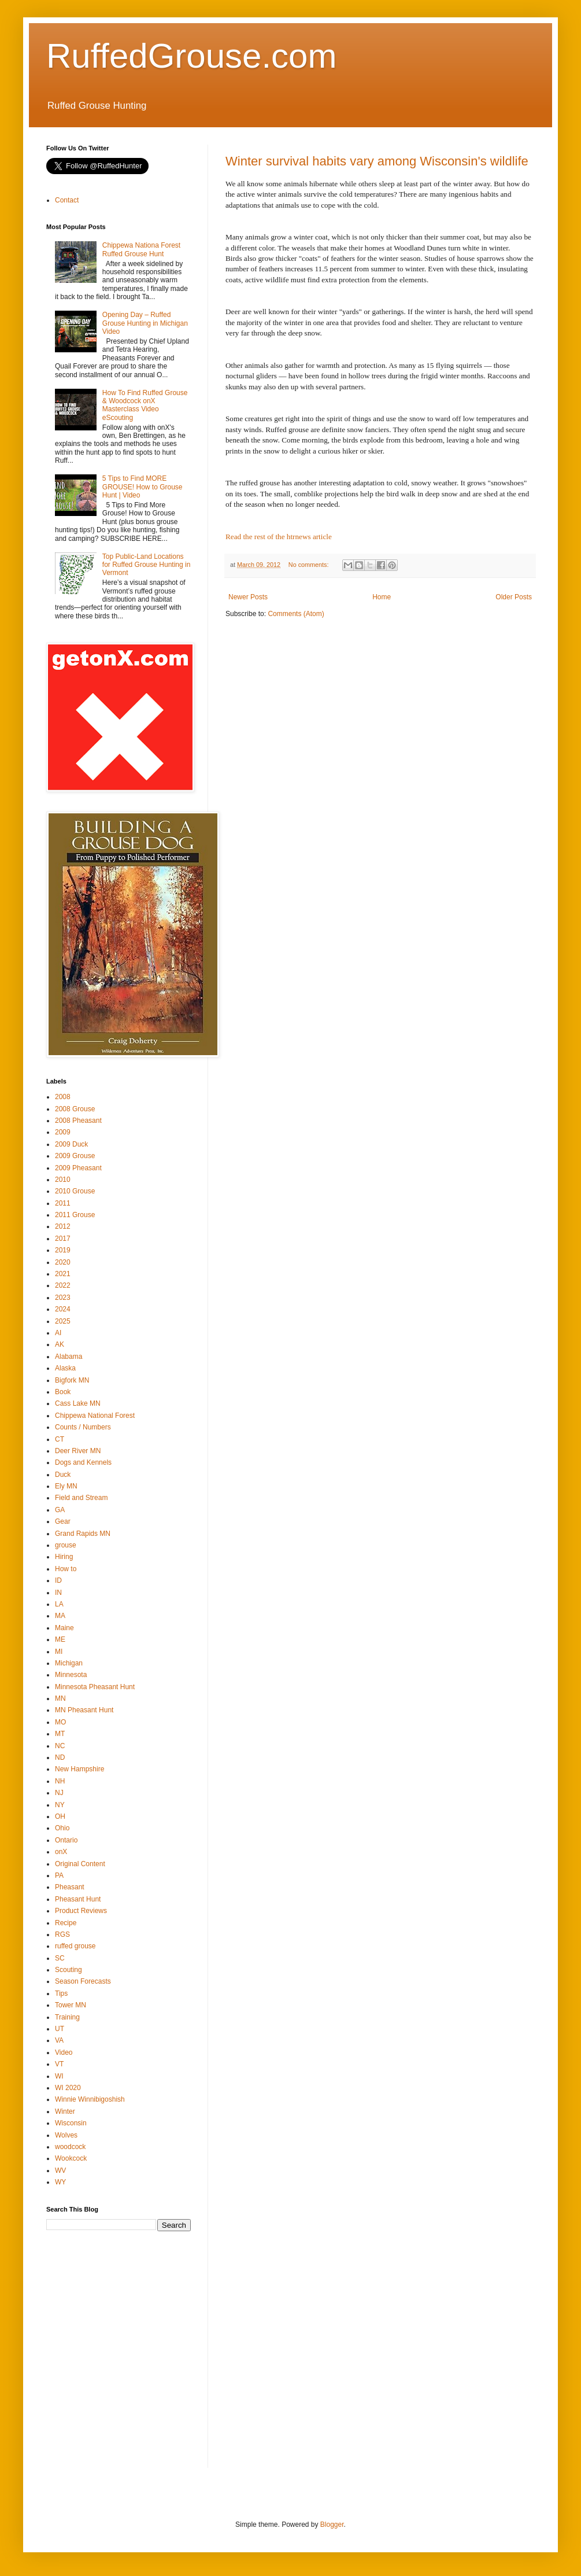  I want to click on MA, so click(60, 1616).